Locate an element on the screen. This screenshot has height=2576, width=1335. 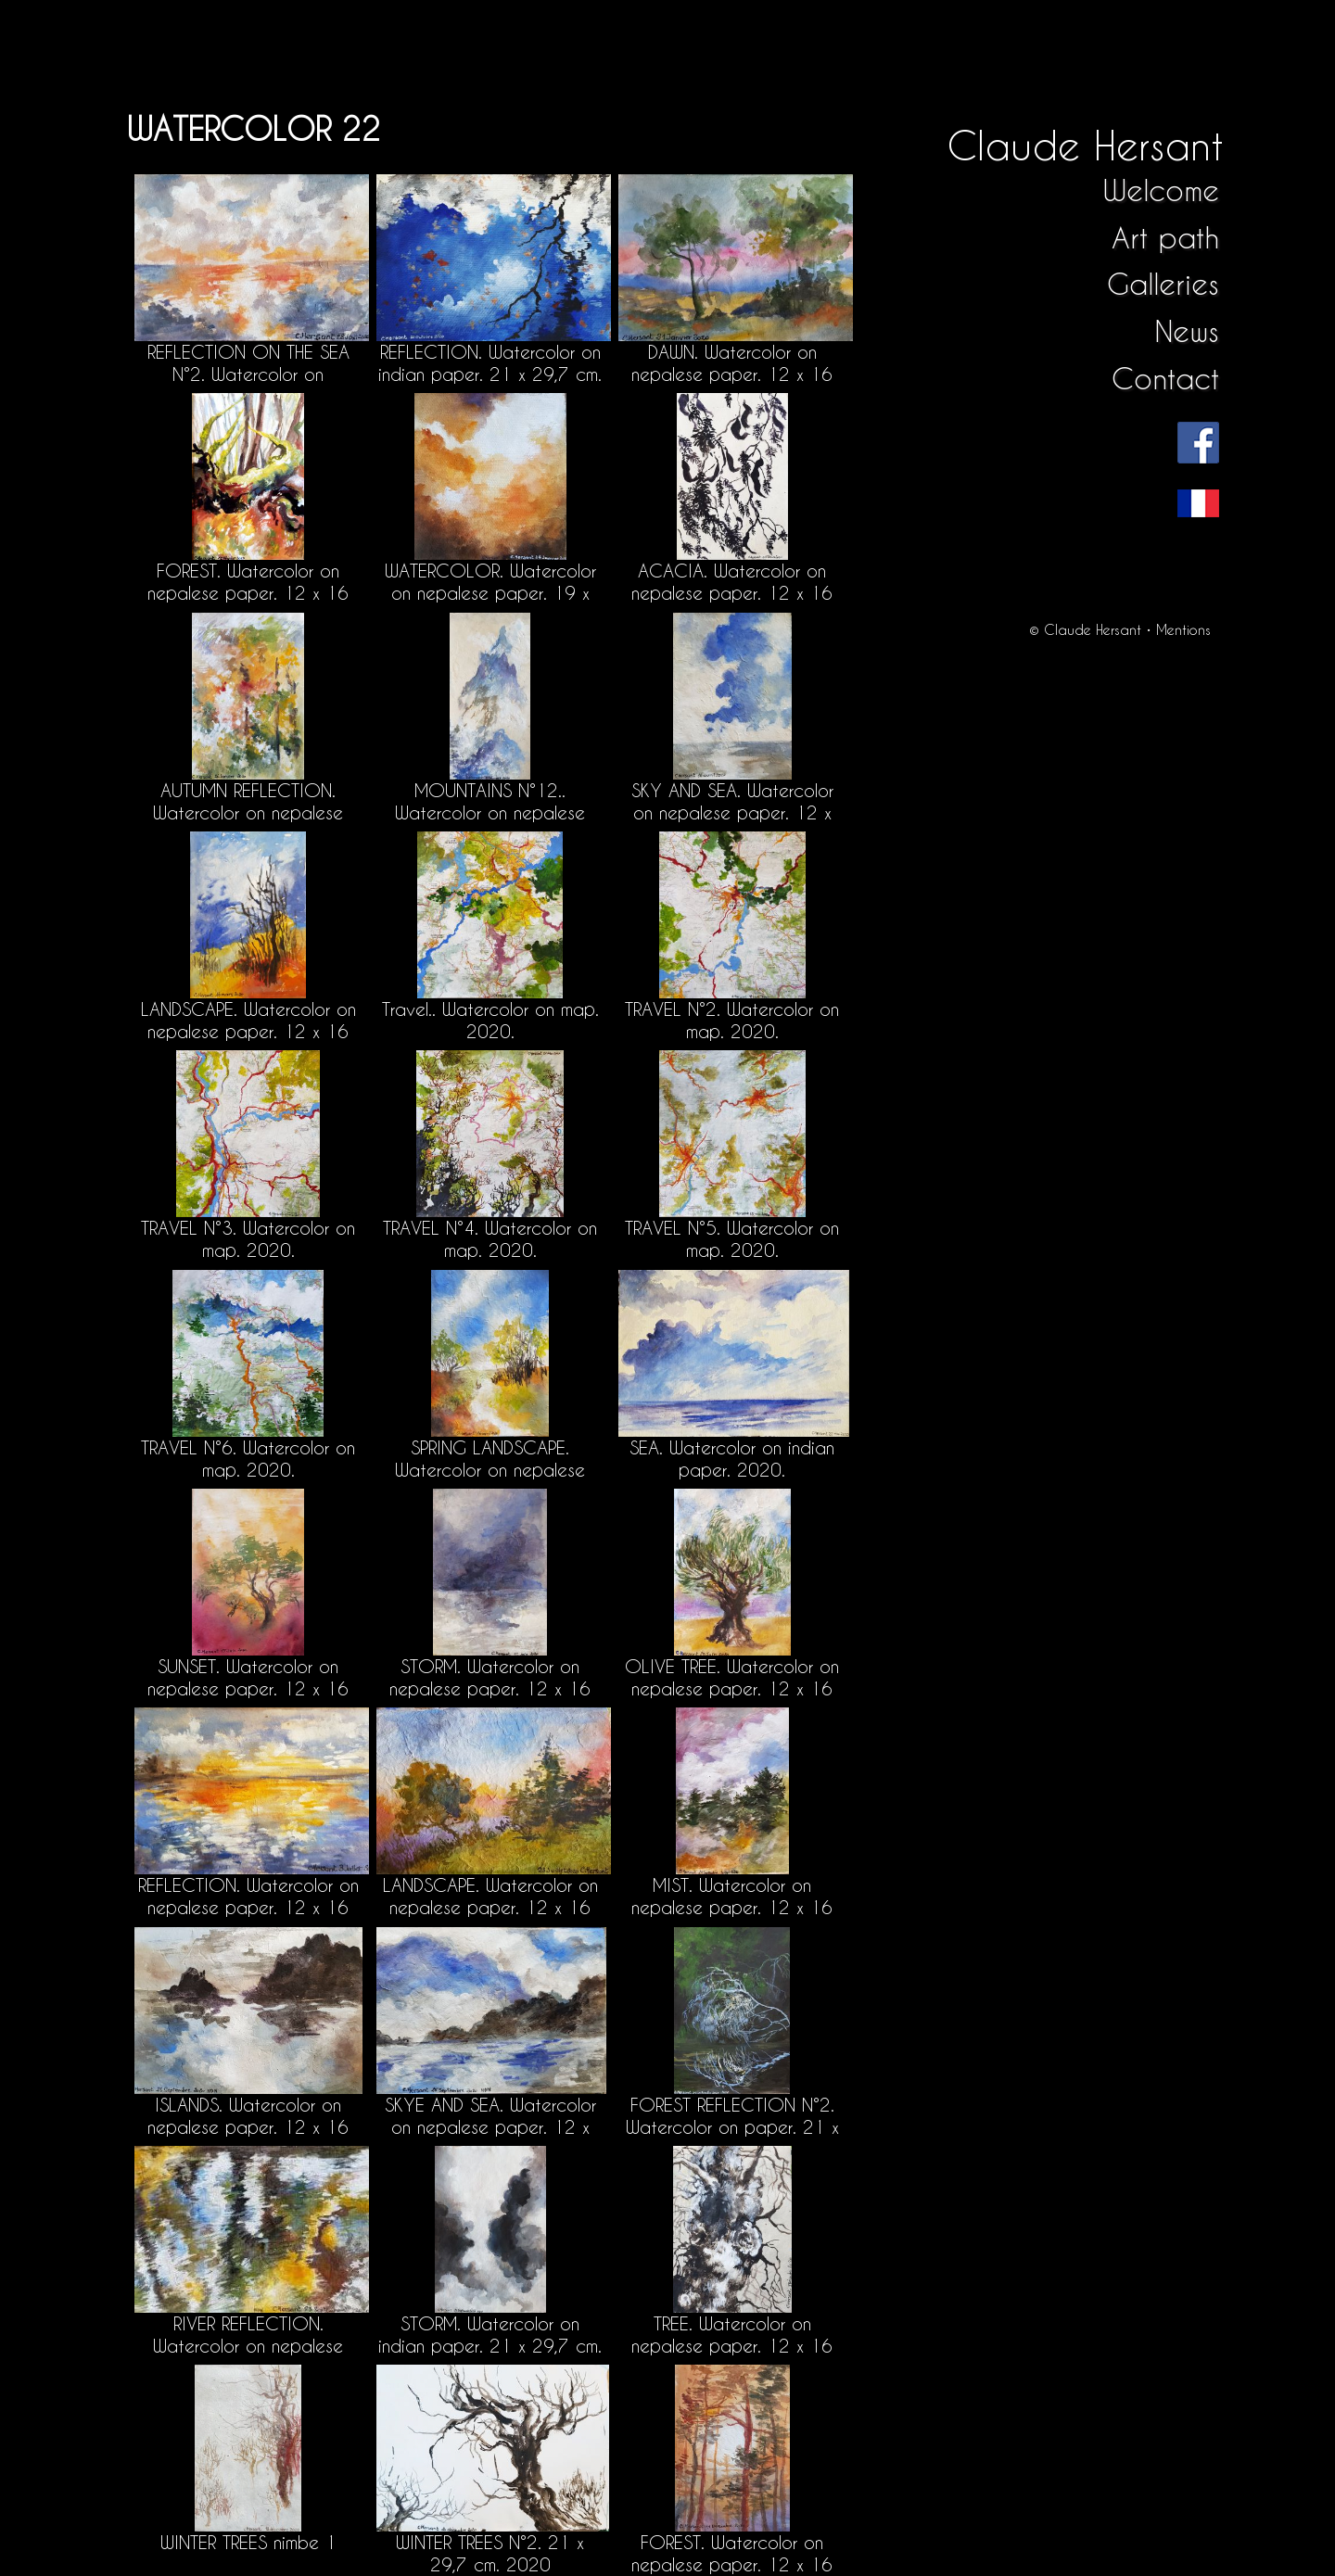
Mentions is located at coordinates (1183, 630).